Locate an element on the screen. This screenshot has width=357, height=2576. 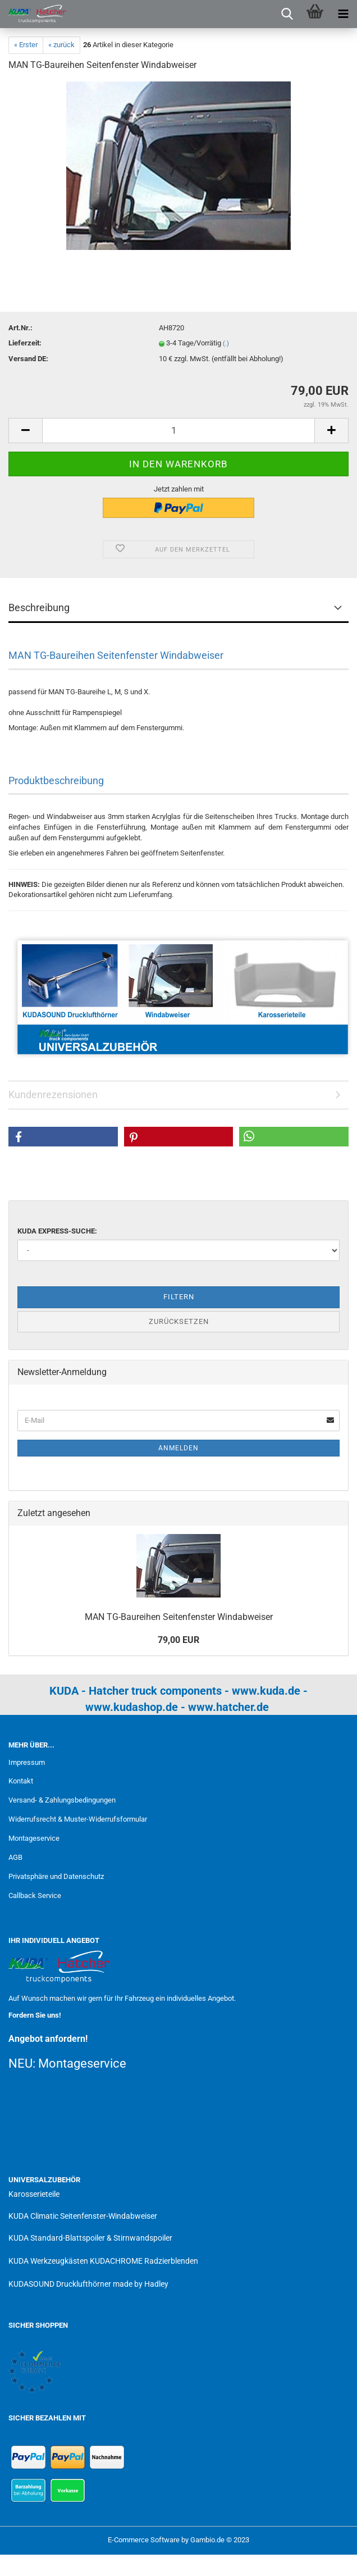
Zurücksetzen is located at coordinates (179, 1321).